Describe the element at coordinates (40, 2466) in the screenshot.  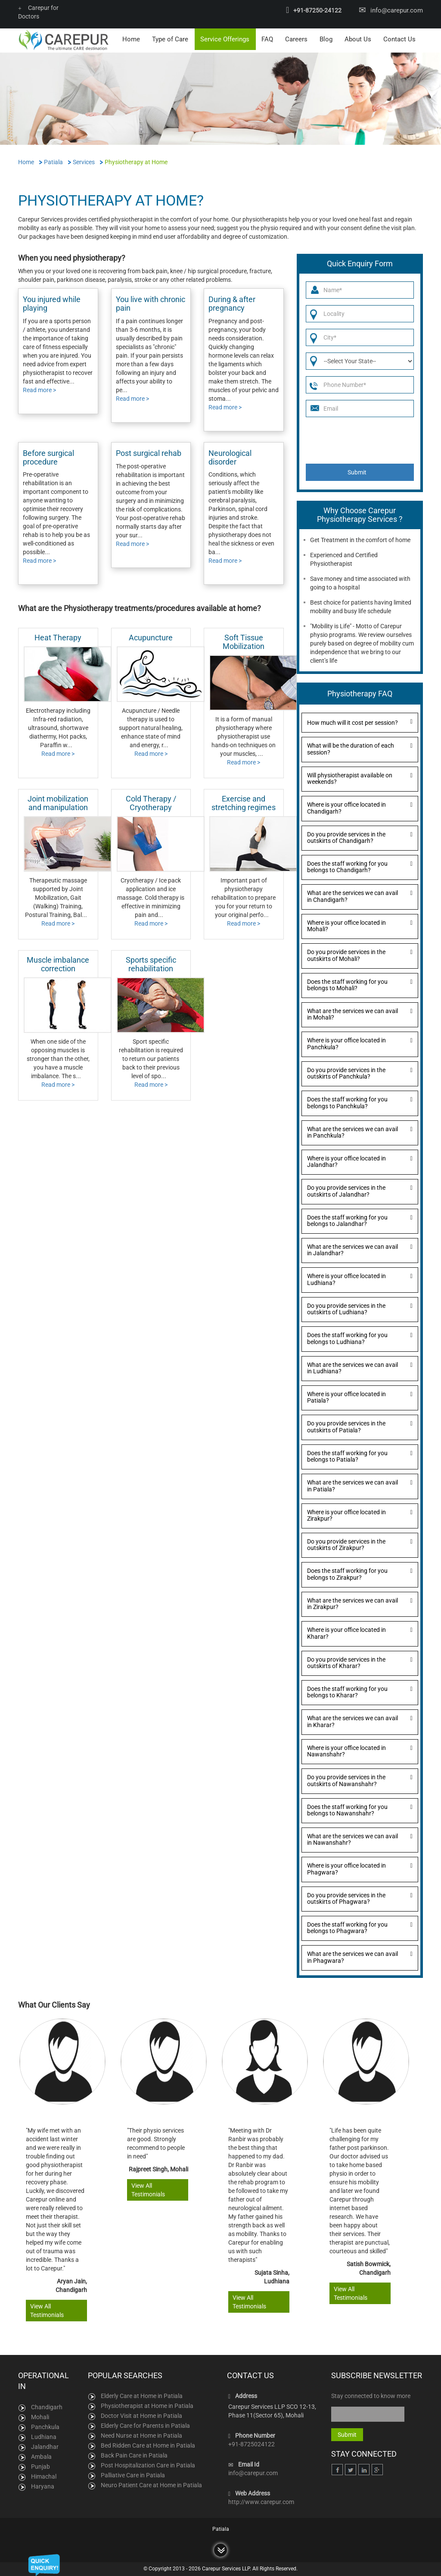
I see `Punjab` at that location.